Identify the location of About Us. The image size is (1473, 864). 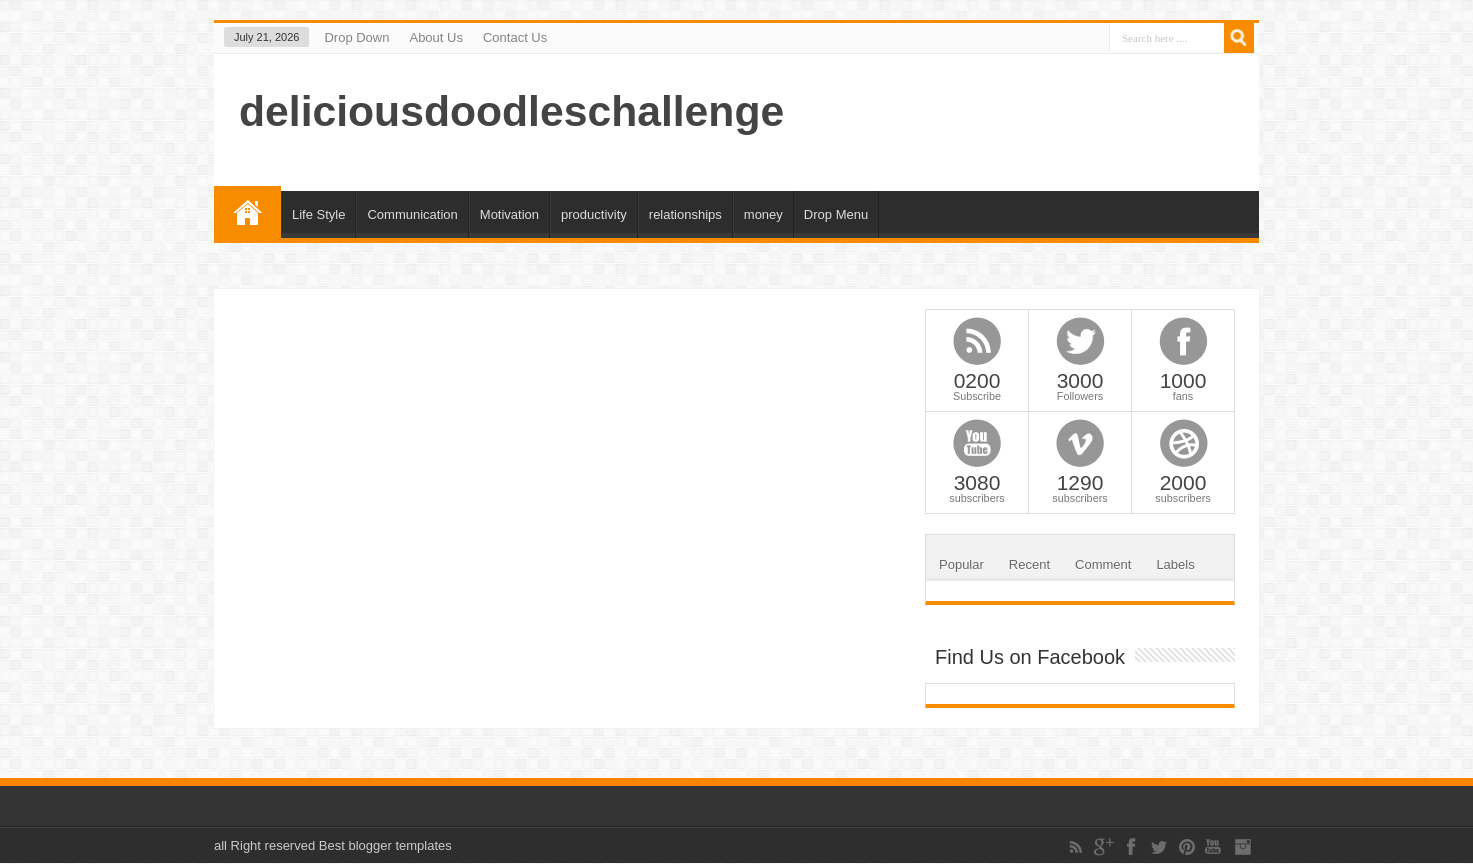
(435, 37).